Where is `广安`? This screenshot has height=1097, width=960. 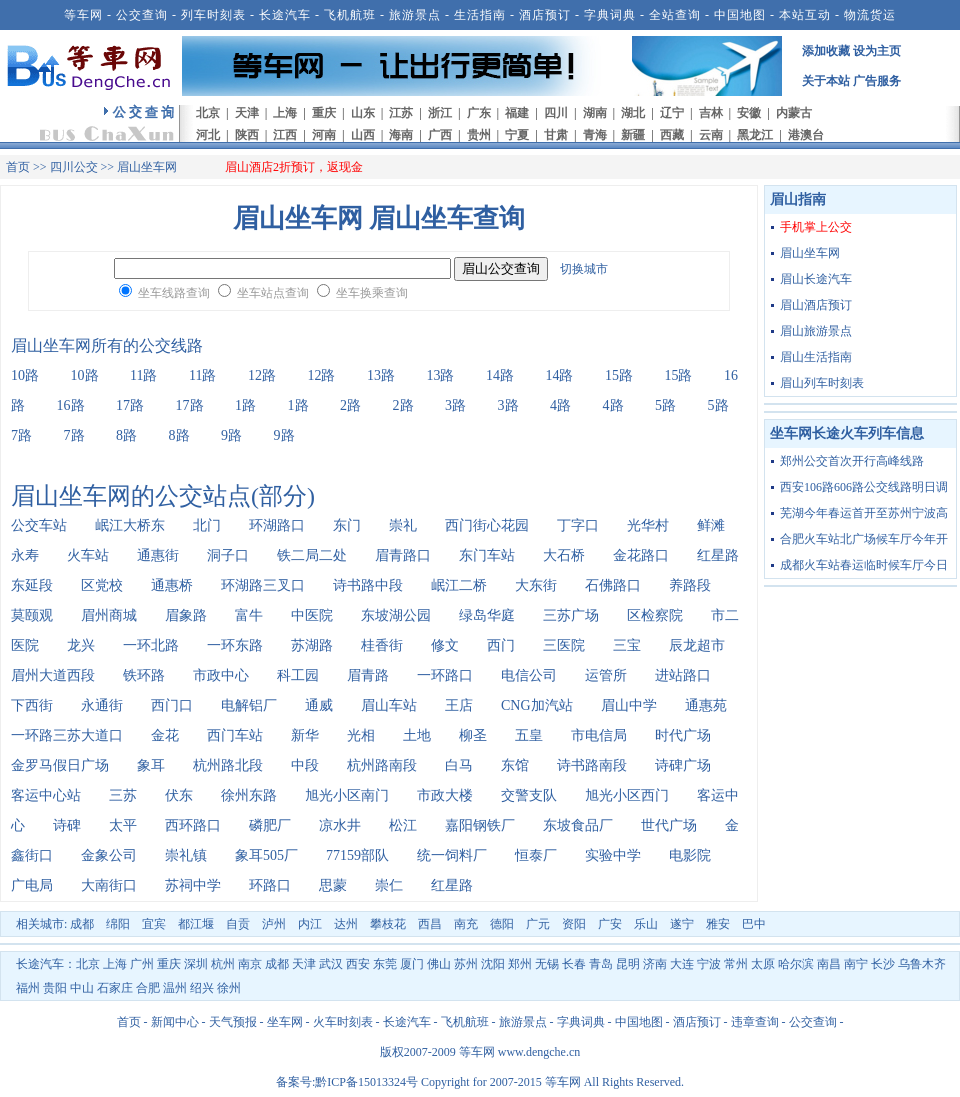 广安 is located at coordinates (610, 924).